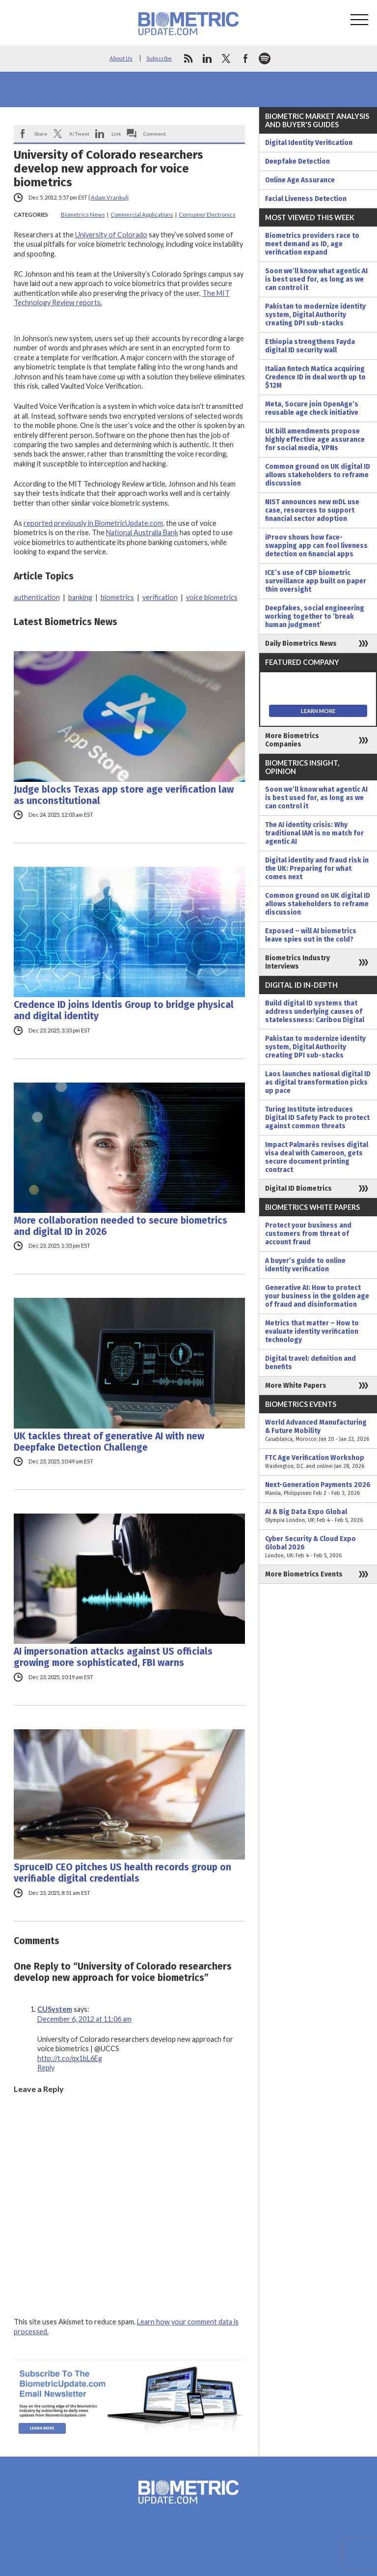 This screenshot has width=377, height=2576. Describe the element at coordinates (113, 1657) in the screenshot. I see `AI impersonation attacks against US officials growing more sophisticated, FBI warns` at that location.